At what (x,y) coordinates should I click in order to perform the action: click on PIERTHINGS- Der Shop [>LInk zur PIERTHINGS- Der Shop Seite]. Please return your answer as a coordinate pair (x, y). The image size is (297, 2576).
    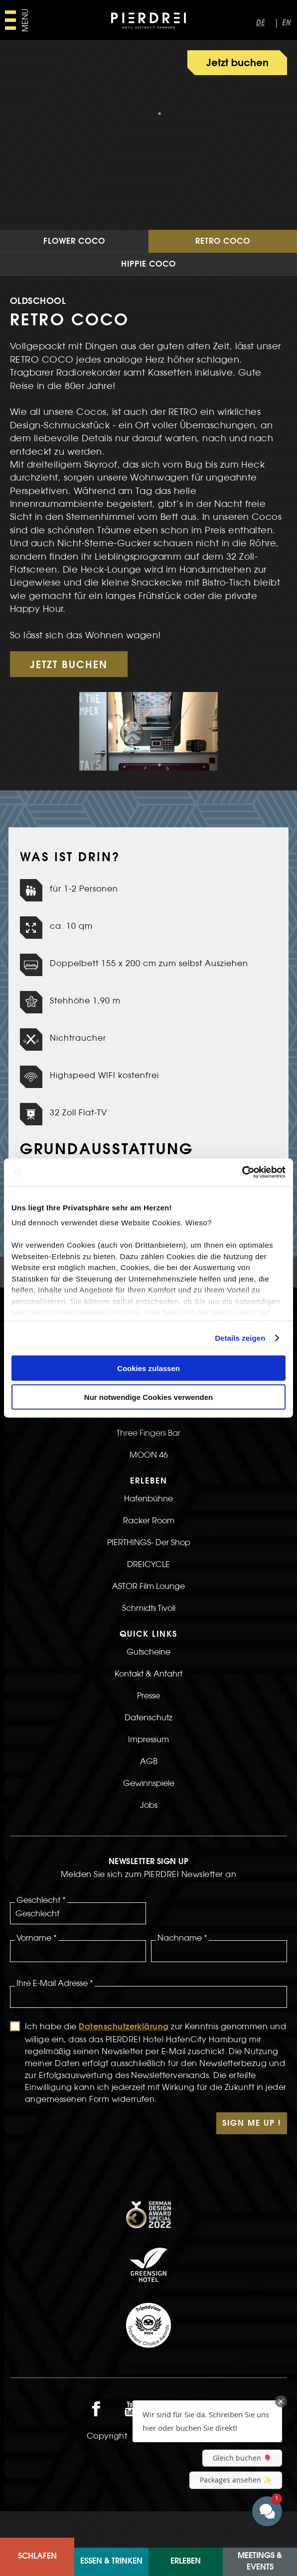
    Looking at the image, I should click on (148, 1582).